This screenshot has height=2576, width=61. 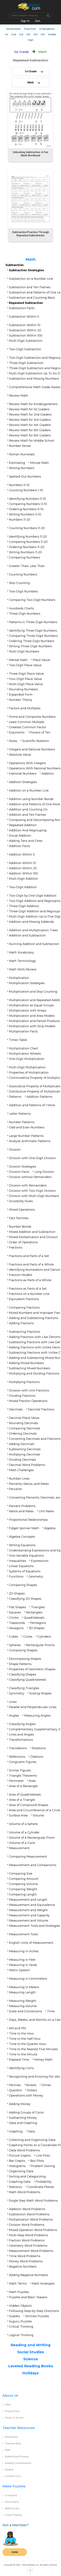 What do you see at coordinates (29, 1072) in the screenshot?
I see `Properties of Multiplication` at bounding box center [29, 1072].